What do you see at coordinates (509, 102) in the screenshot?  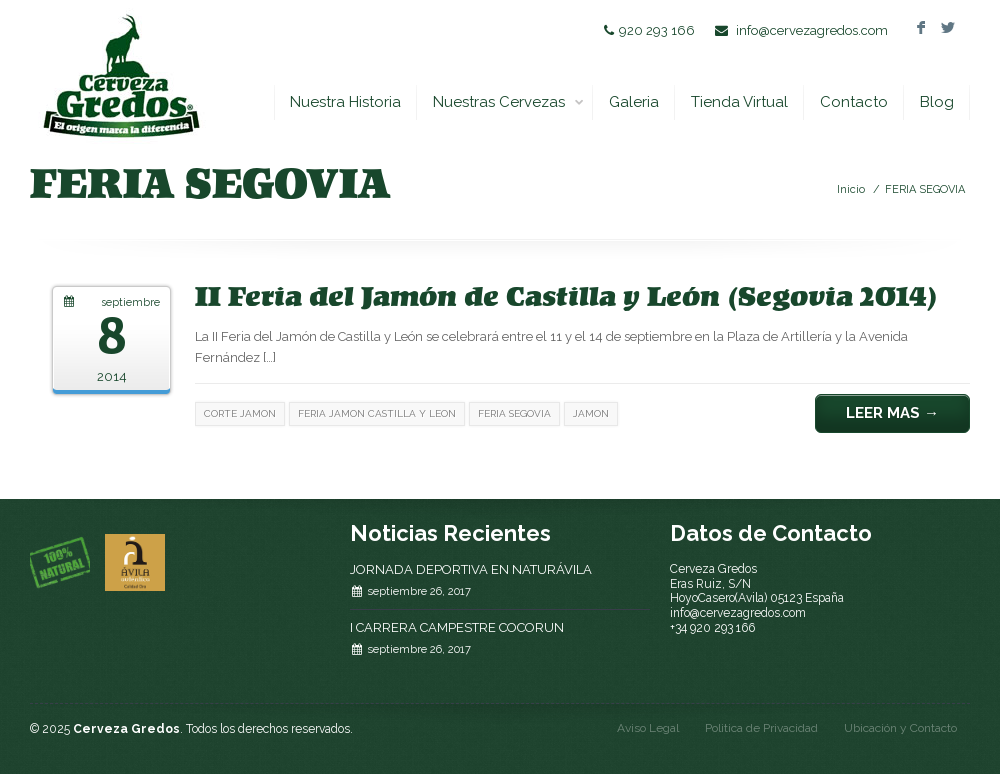 I see `Nuestras Cervezas` at bounding box center [509, 102].